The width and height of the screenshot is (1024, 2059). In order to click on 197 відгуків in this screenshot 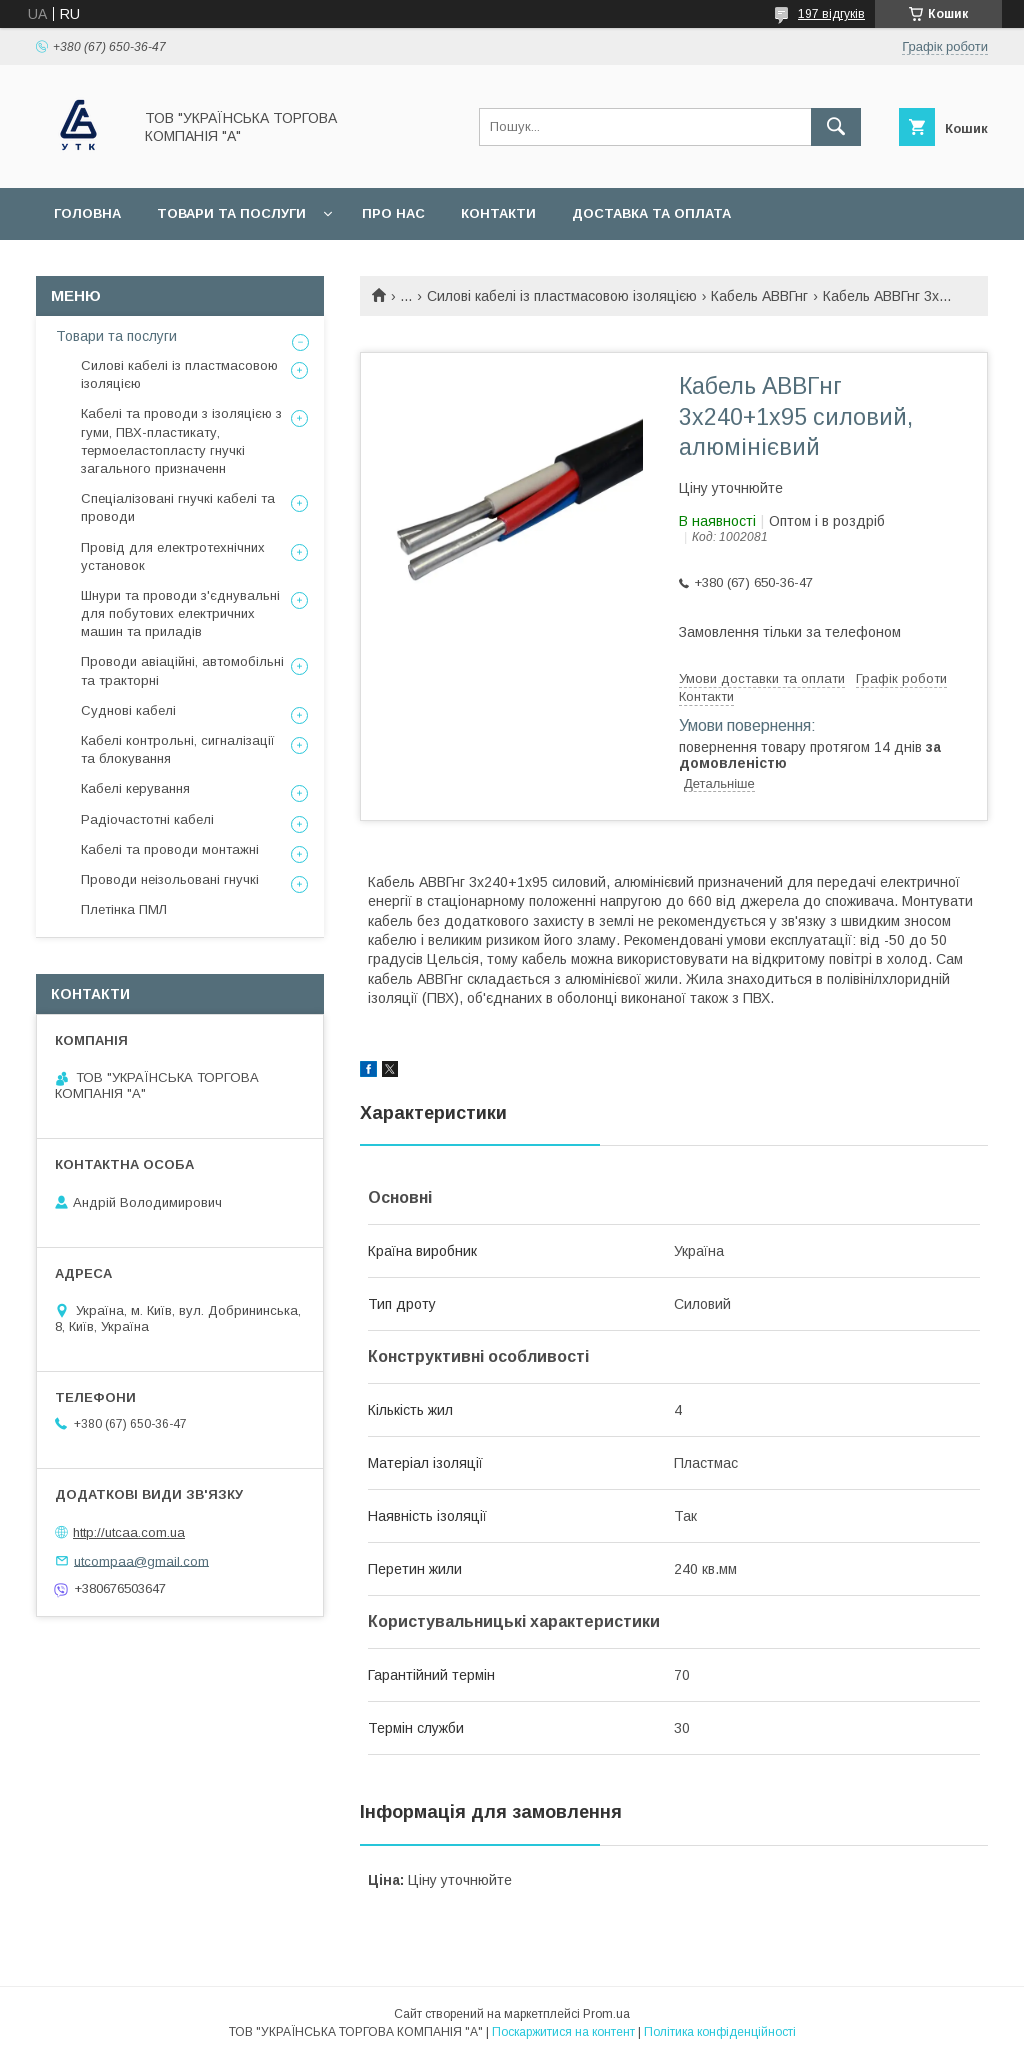, I will do `click(831, 14)`.